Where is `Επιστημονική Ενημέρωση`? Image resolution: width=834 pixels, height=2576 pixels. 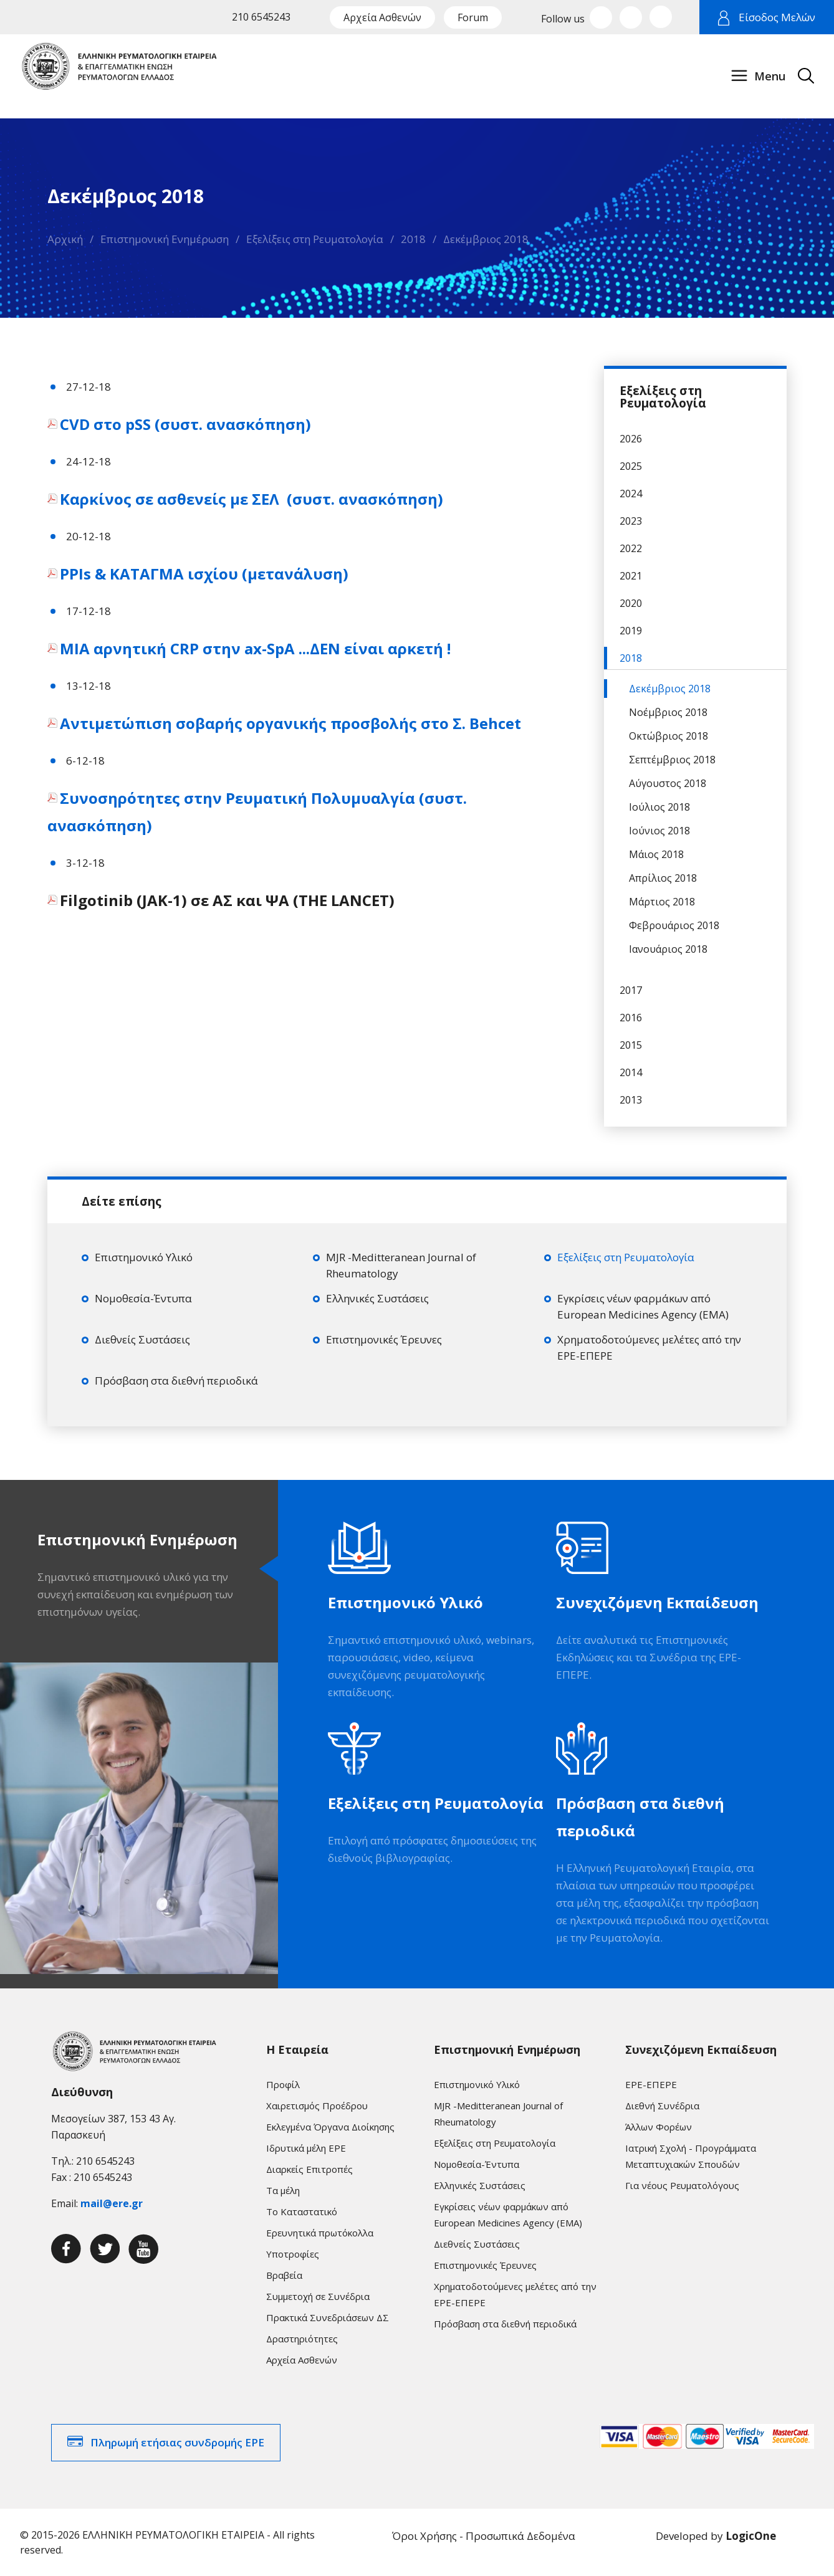
Επιστημονική Ενημέρωση is located at coordinates (164, 239).